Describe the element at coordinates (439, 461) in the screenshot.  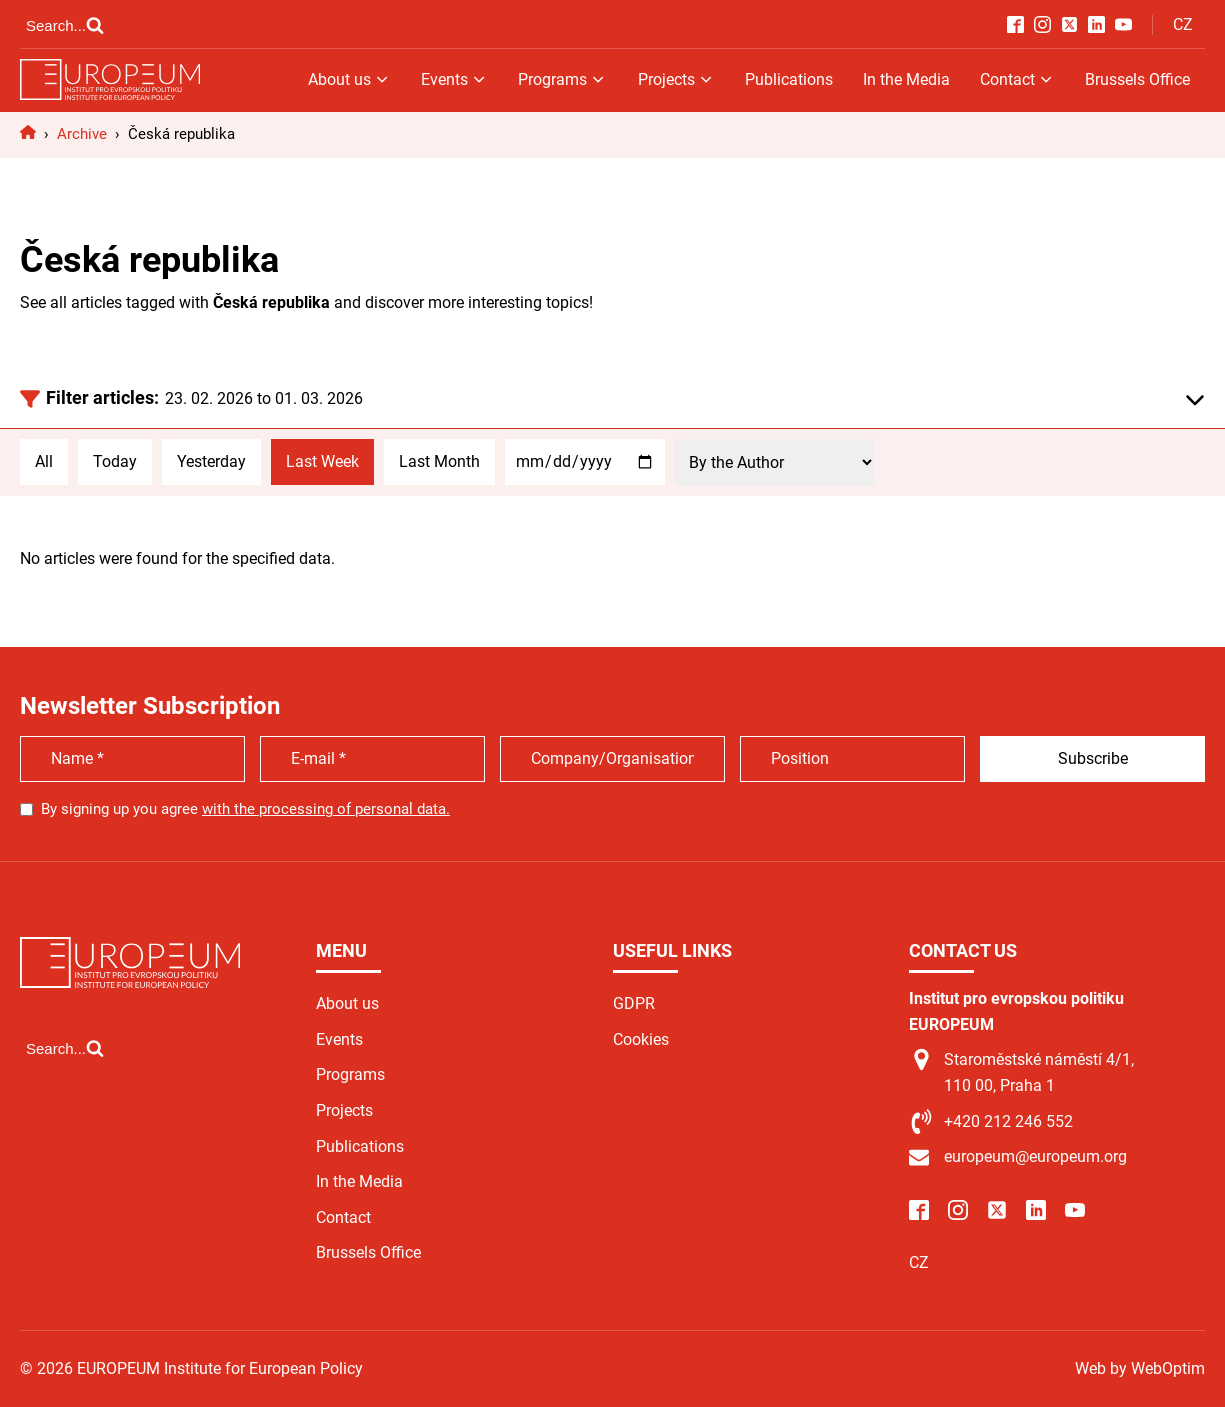
I see `Last Month` at that location.